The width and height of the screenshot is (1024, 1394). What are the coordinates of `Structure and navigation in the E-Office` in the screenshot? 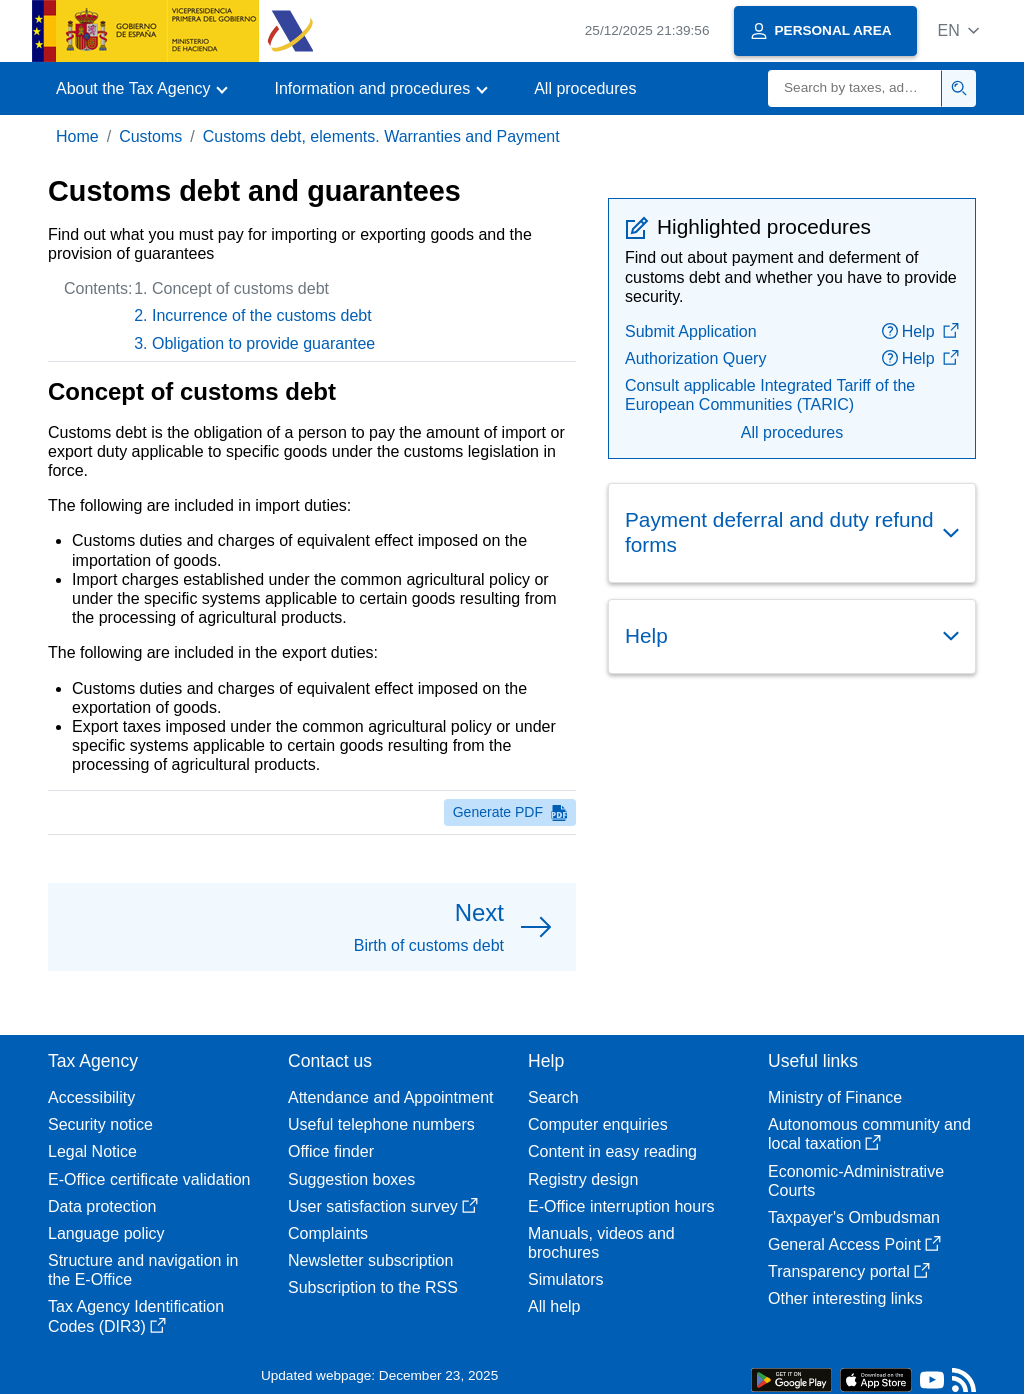 It's located at (143, 1270).